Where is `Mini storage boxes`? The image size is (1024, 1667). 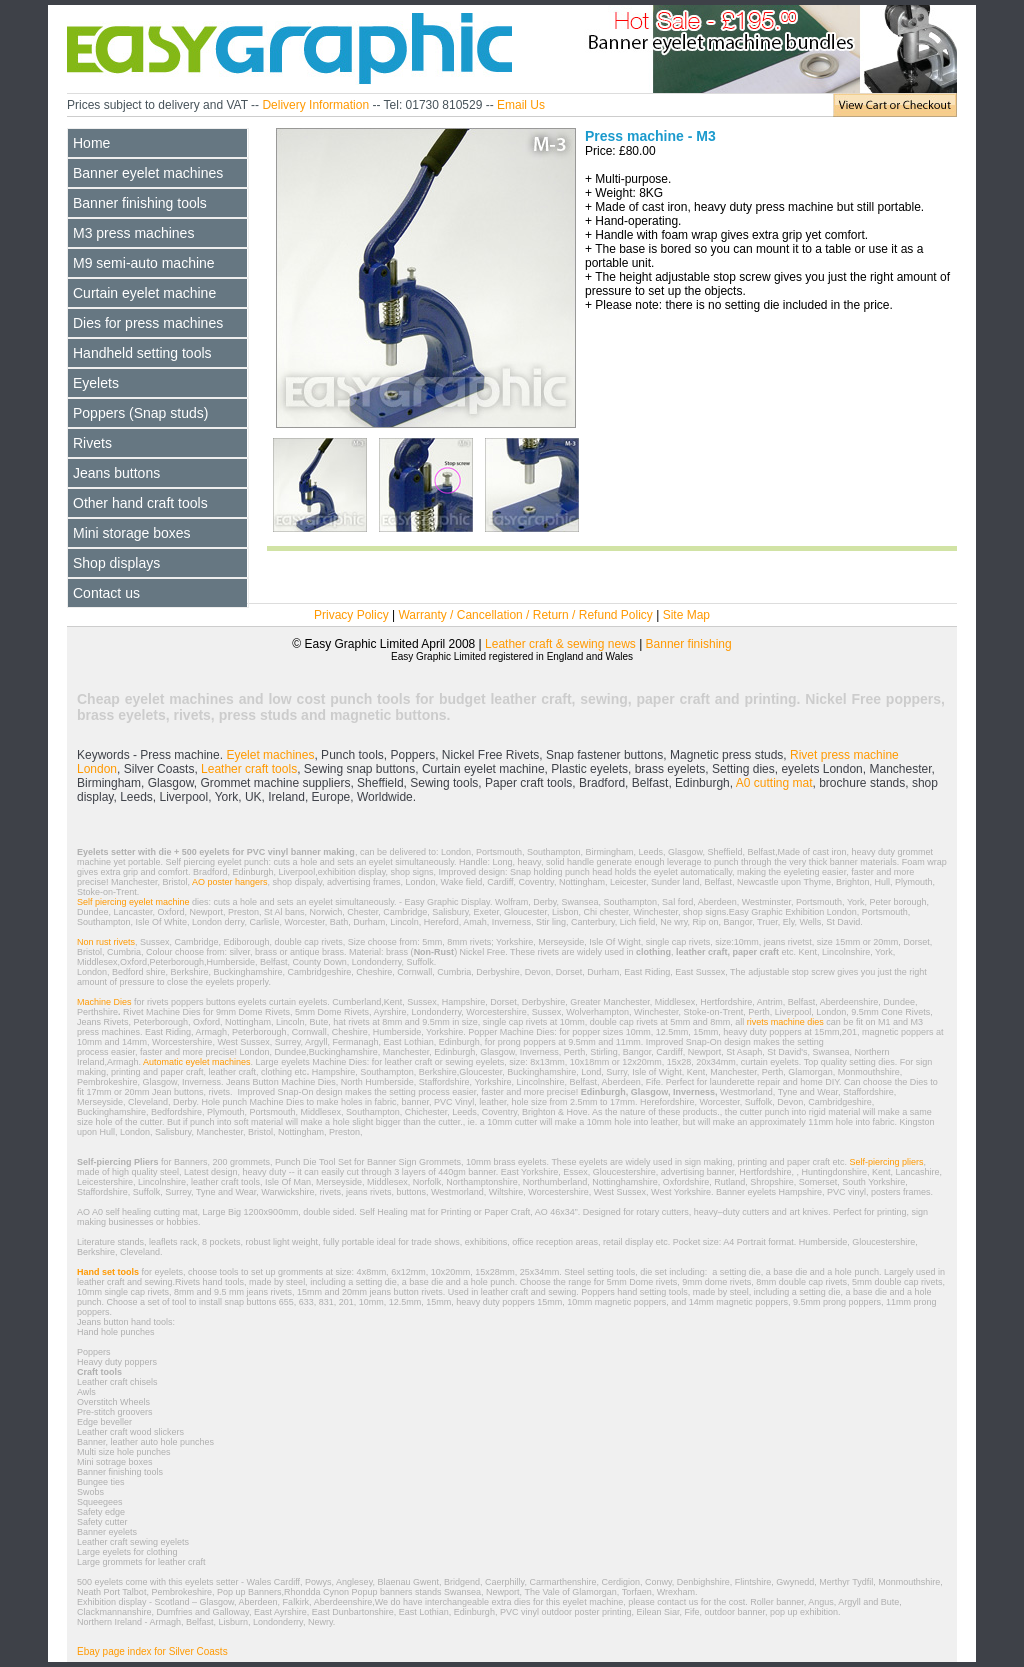
Mini storage boxes is located at coordinates (132, 533).